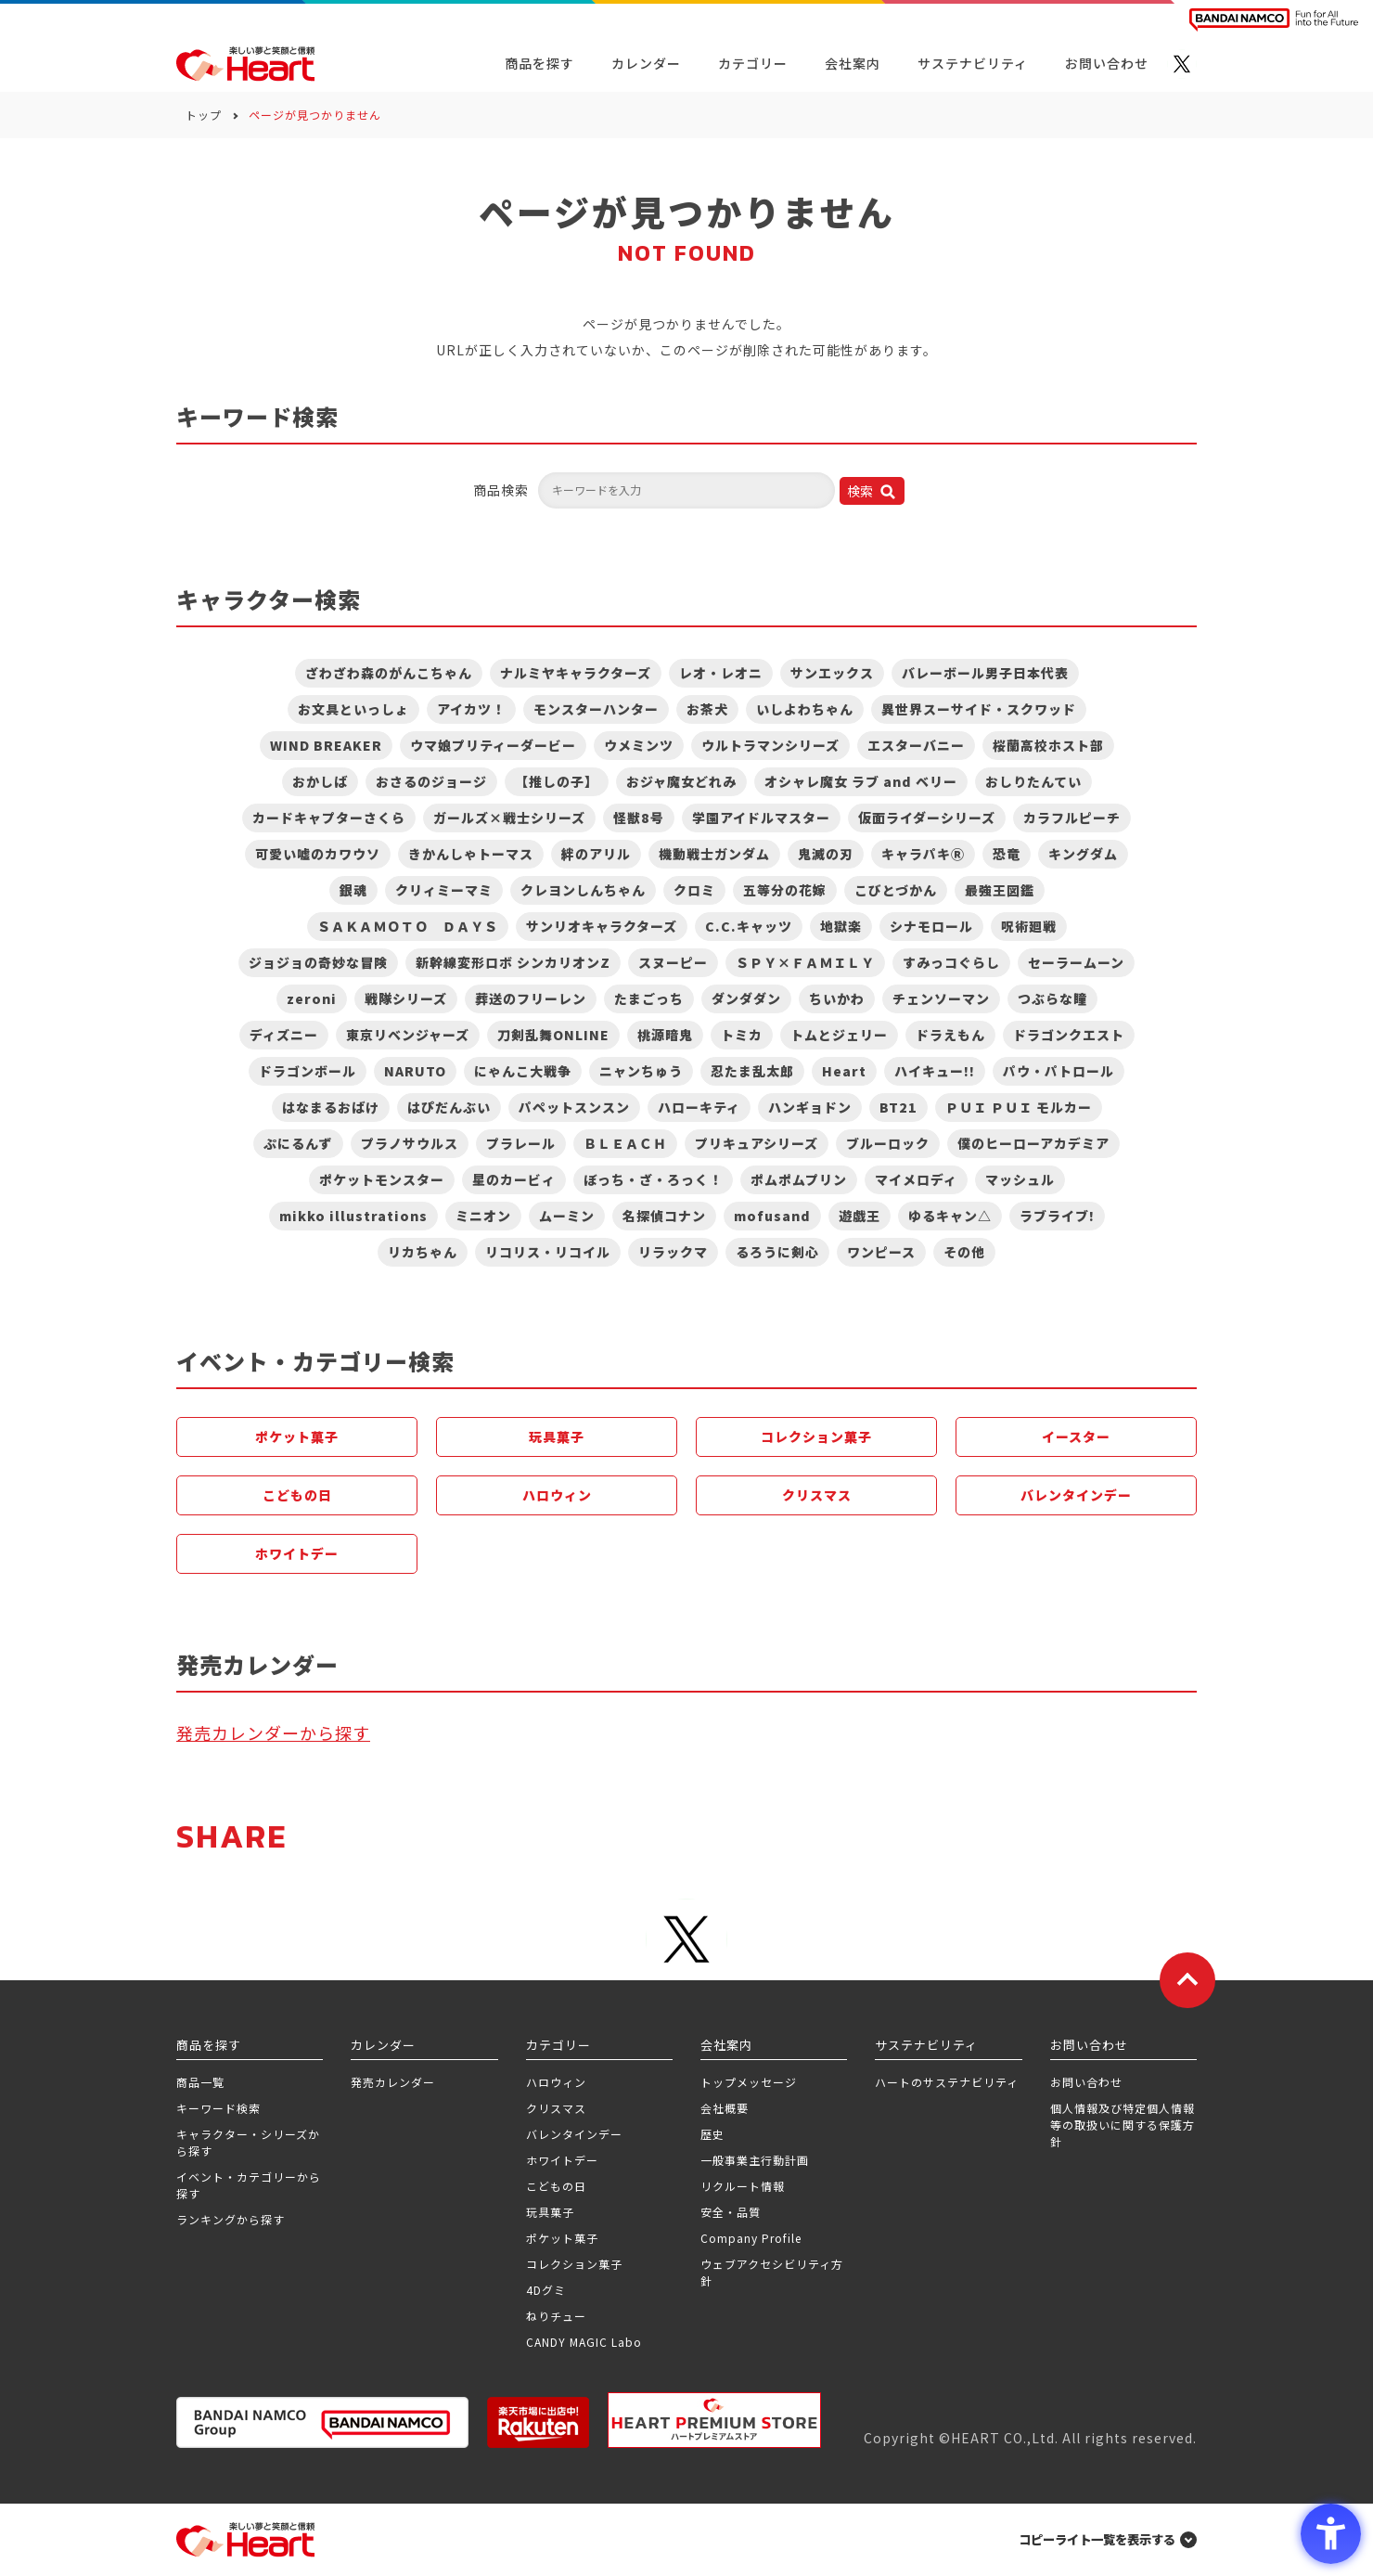 The width and height of the screenshot is (1373, 2576). What do you see at coordinates (785, 890) in the screenshot?
I see `五等分の花嫁` at bounding box center [785, 890].